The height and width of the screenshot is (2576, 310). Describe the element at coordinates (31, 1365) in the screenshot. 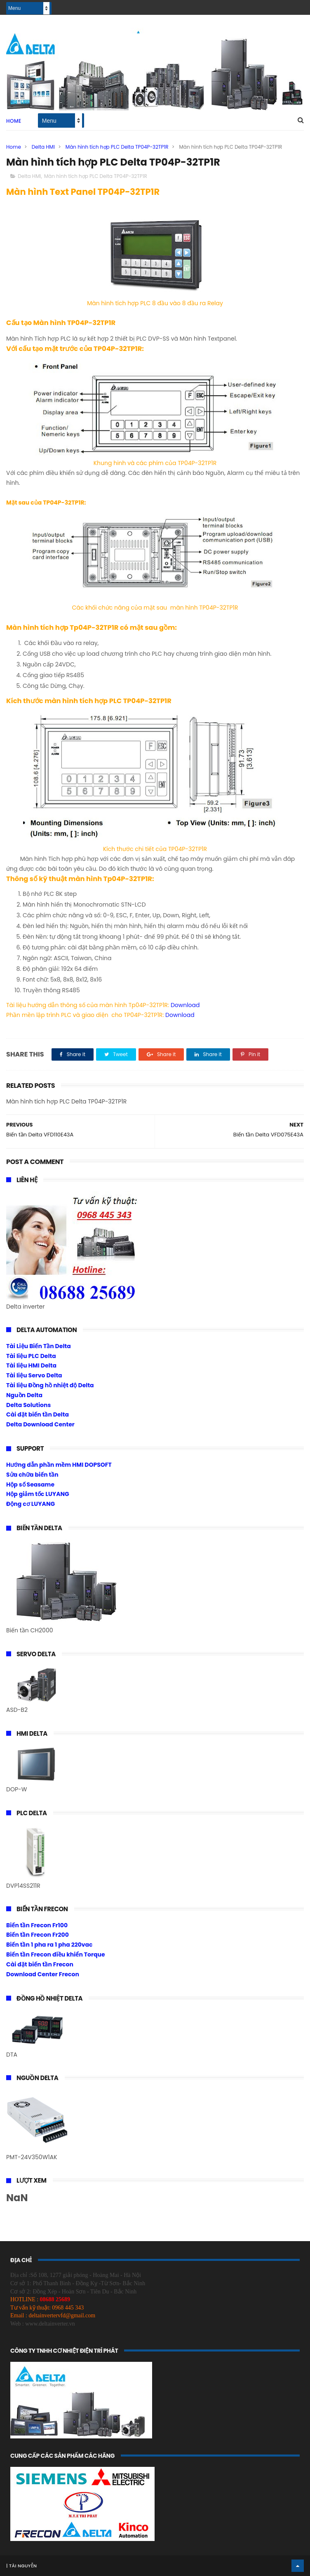

I see `Tài liệu HMI Delta` at that location.